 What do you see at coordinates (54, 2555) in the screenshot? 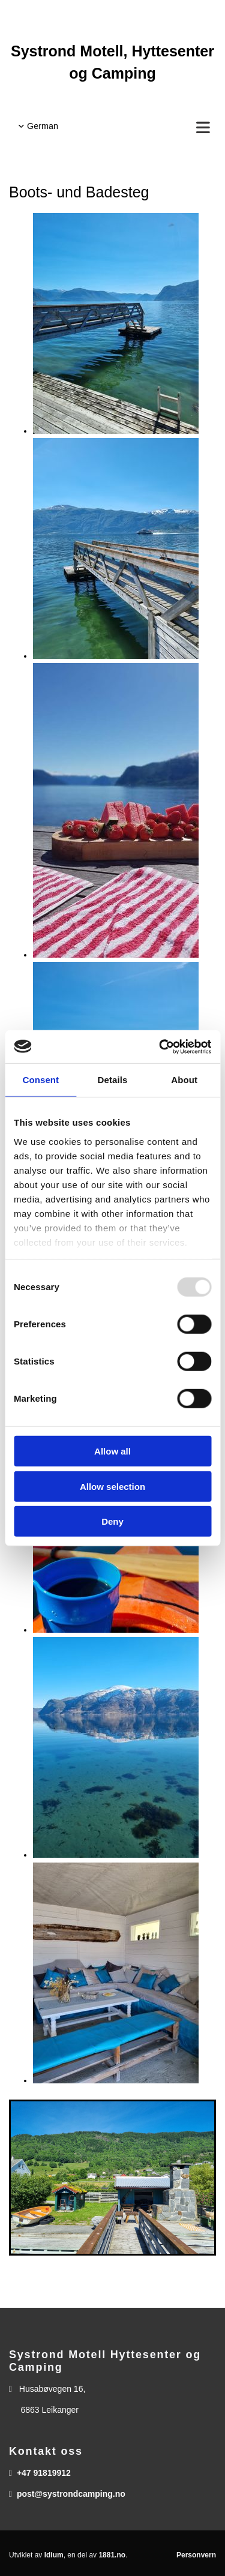
I see `Idium` at bounding box center [54, 2555].